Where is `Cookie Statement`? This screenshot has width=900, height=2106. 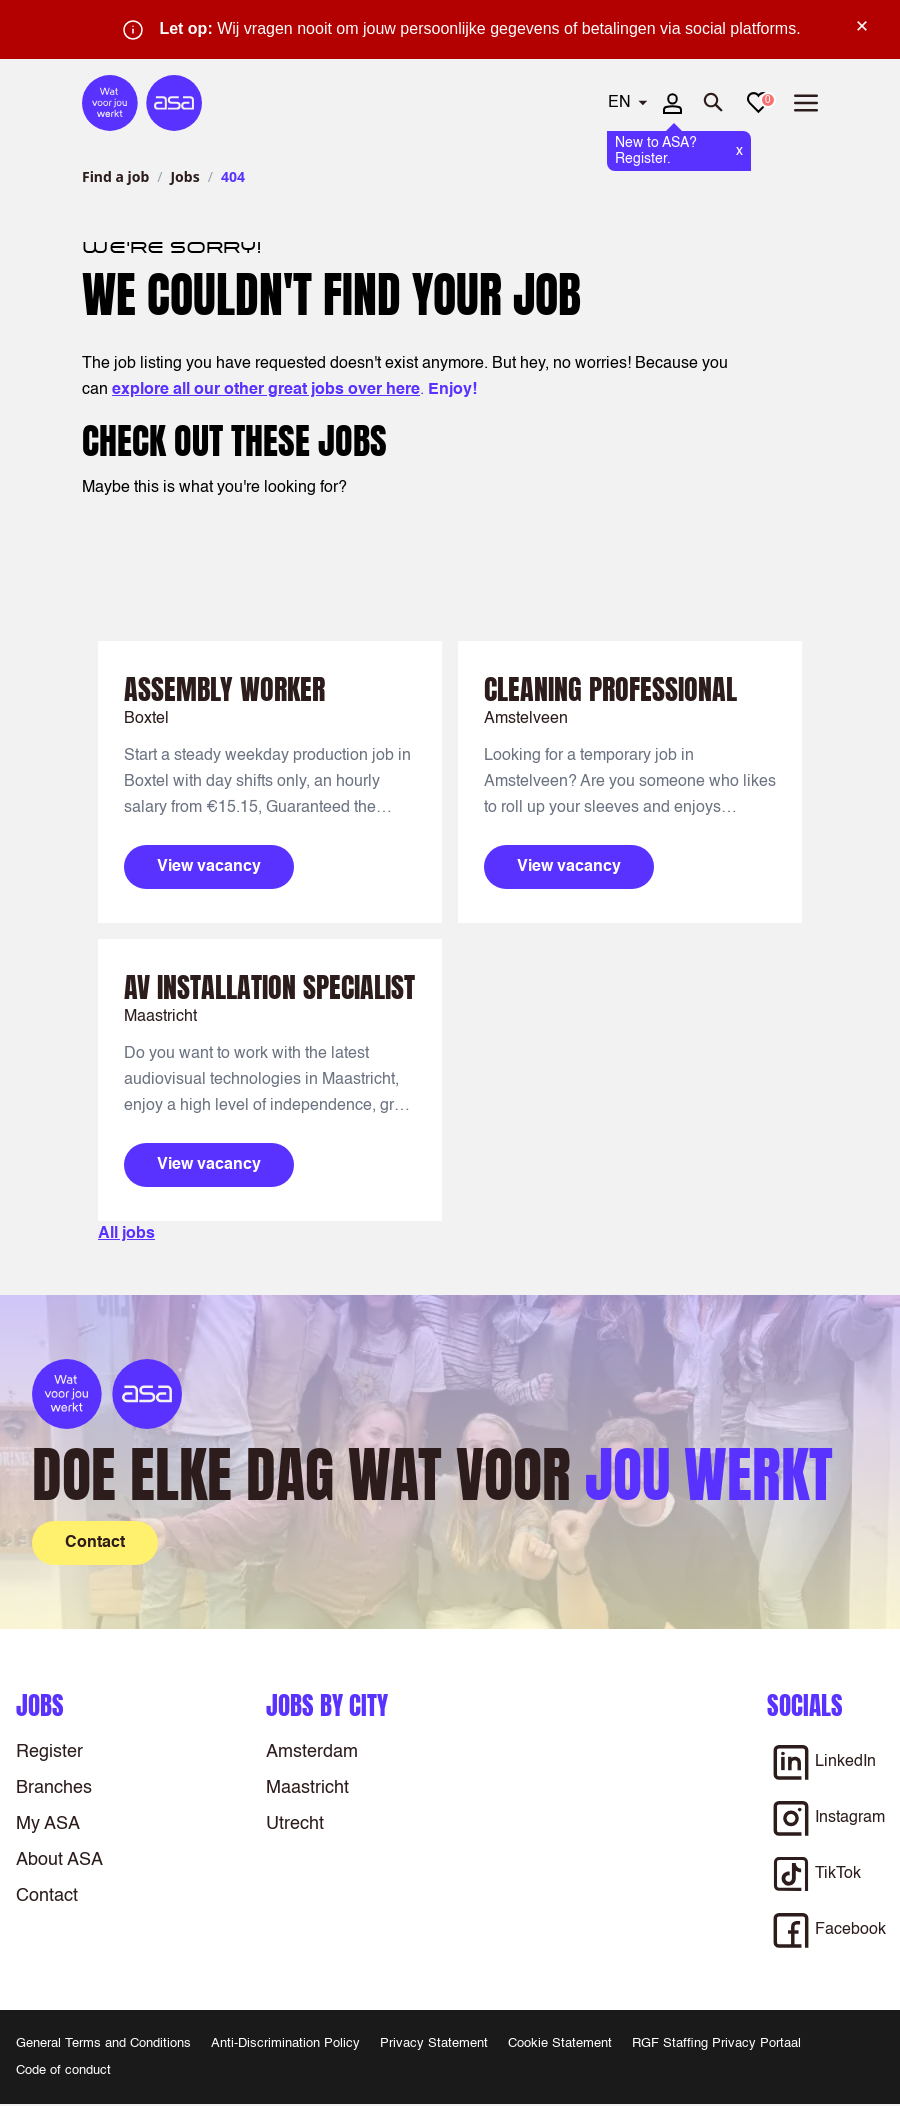 Cookie Statement is located at coordinates (560, 2043).